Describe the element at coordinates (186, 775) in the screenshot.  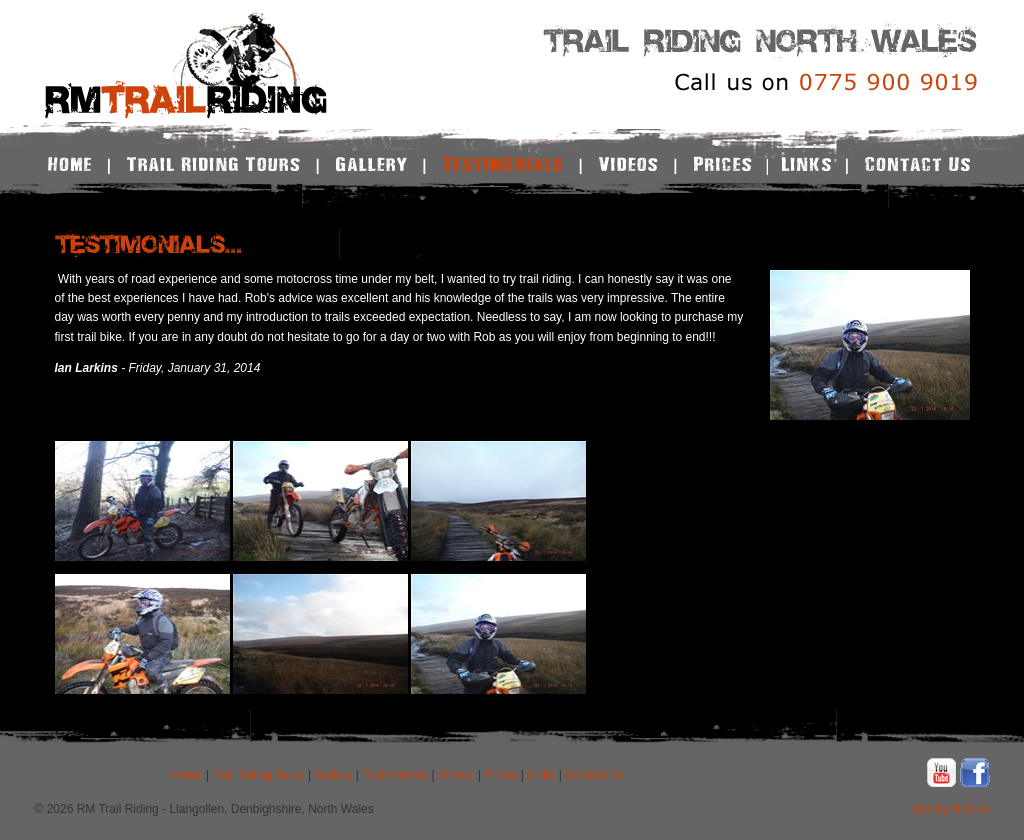
I see `Home` at that location.